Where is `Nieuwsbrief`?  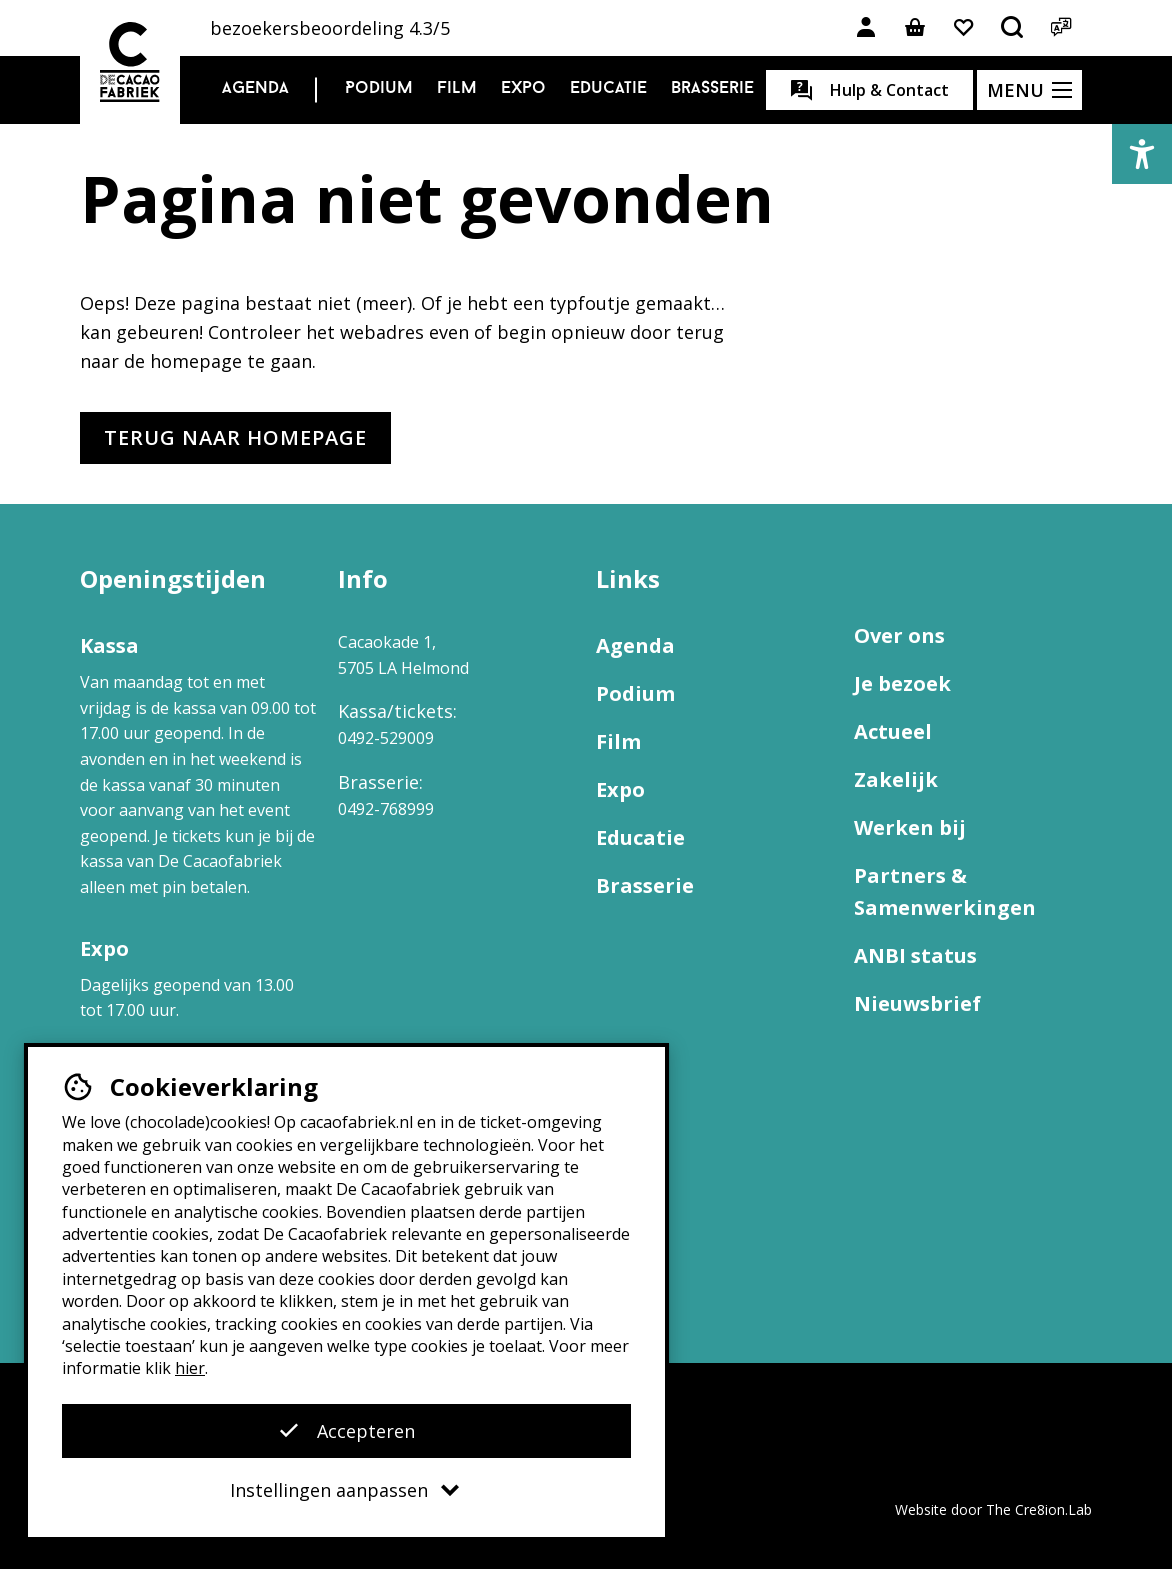
Nieuwsbrief is located at coordinates (917, 1003).